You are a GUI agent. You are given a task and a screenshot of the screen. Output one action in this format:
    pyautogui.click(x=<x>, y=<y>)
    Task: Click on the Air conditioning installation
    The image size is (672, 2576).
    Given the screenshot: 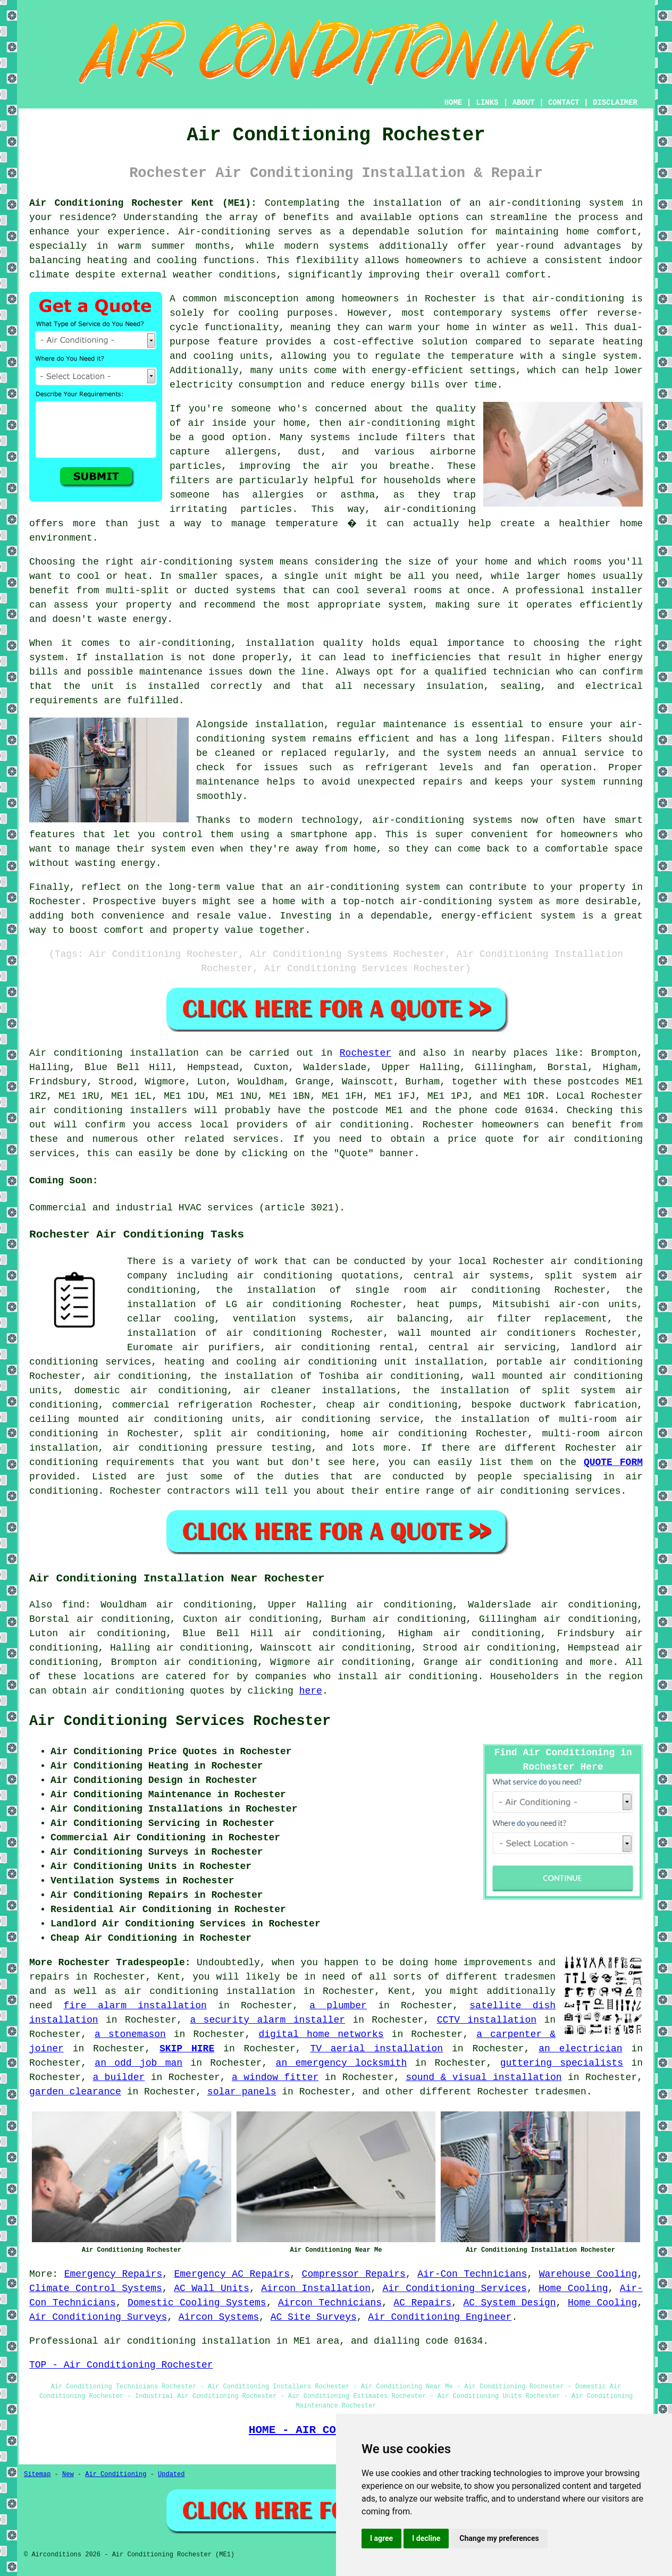 What is the action you would take?
    pyautogui.click(x=114, y=1053)
    